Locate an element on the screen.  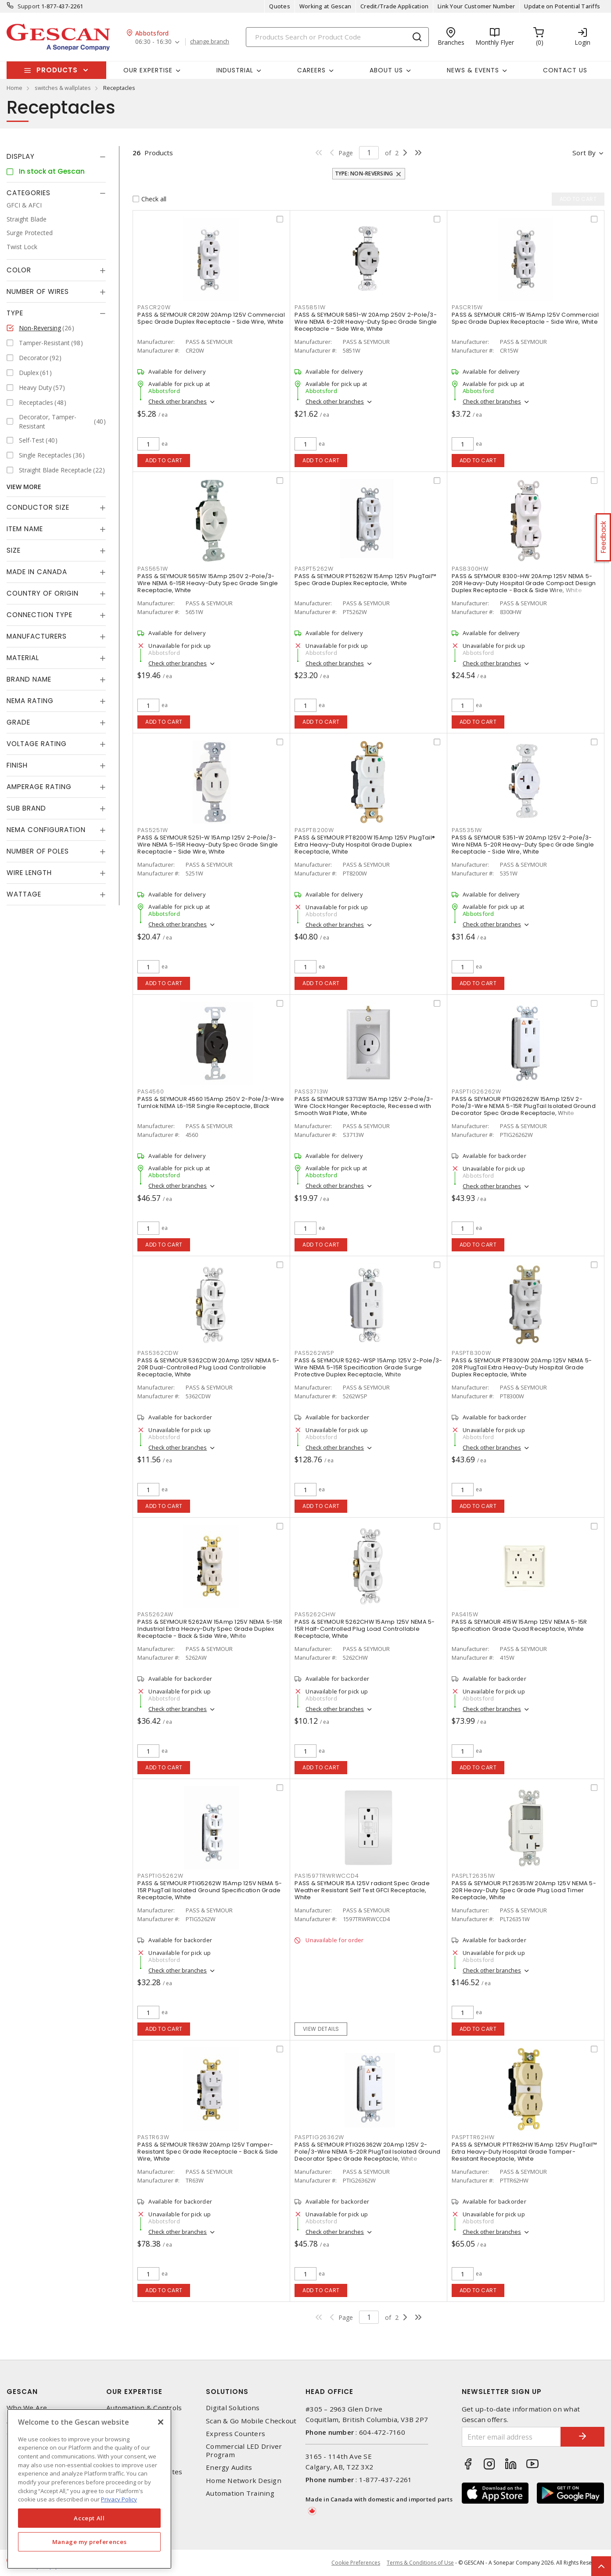
Automation Training is located at coordinates (240, 2493).